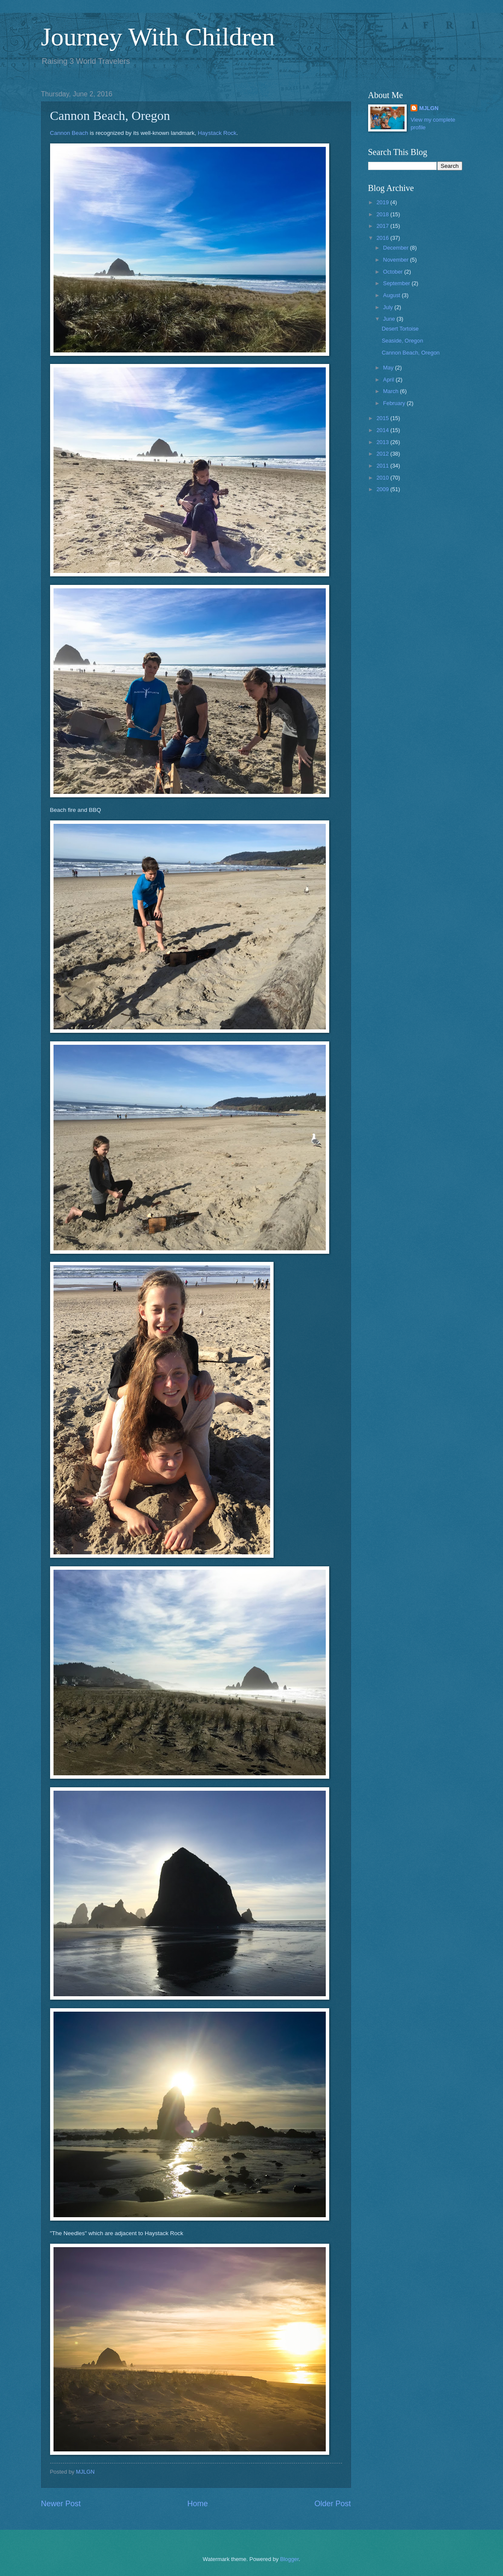 Image resolution: width=503 pixels, height=2576 pixels. What do you see at coordinates (383, 489) in the screenshot?
I see `2009` at bounding box center [383, 489].